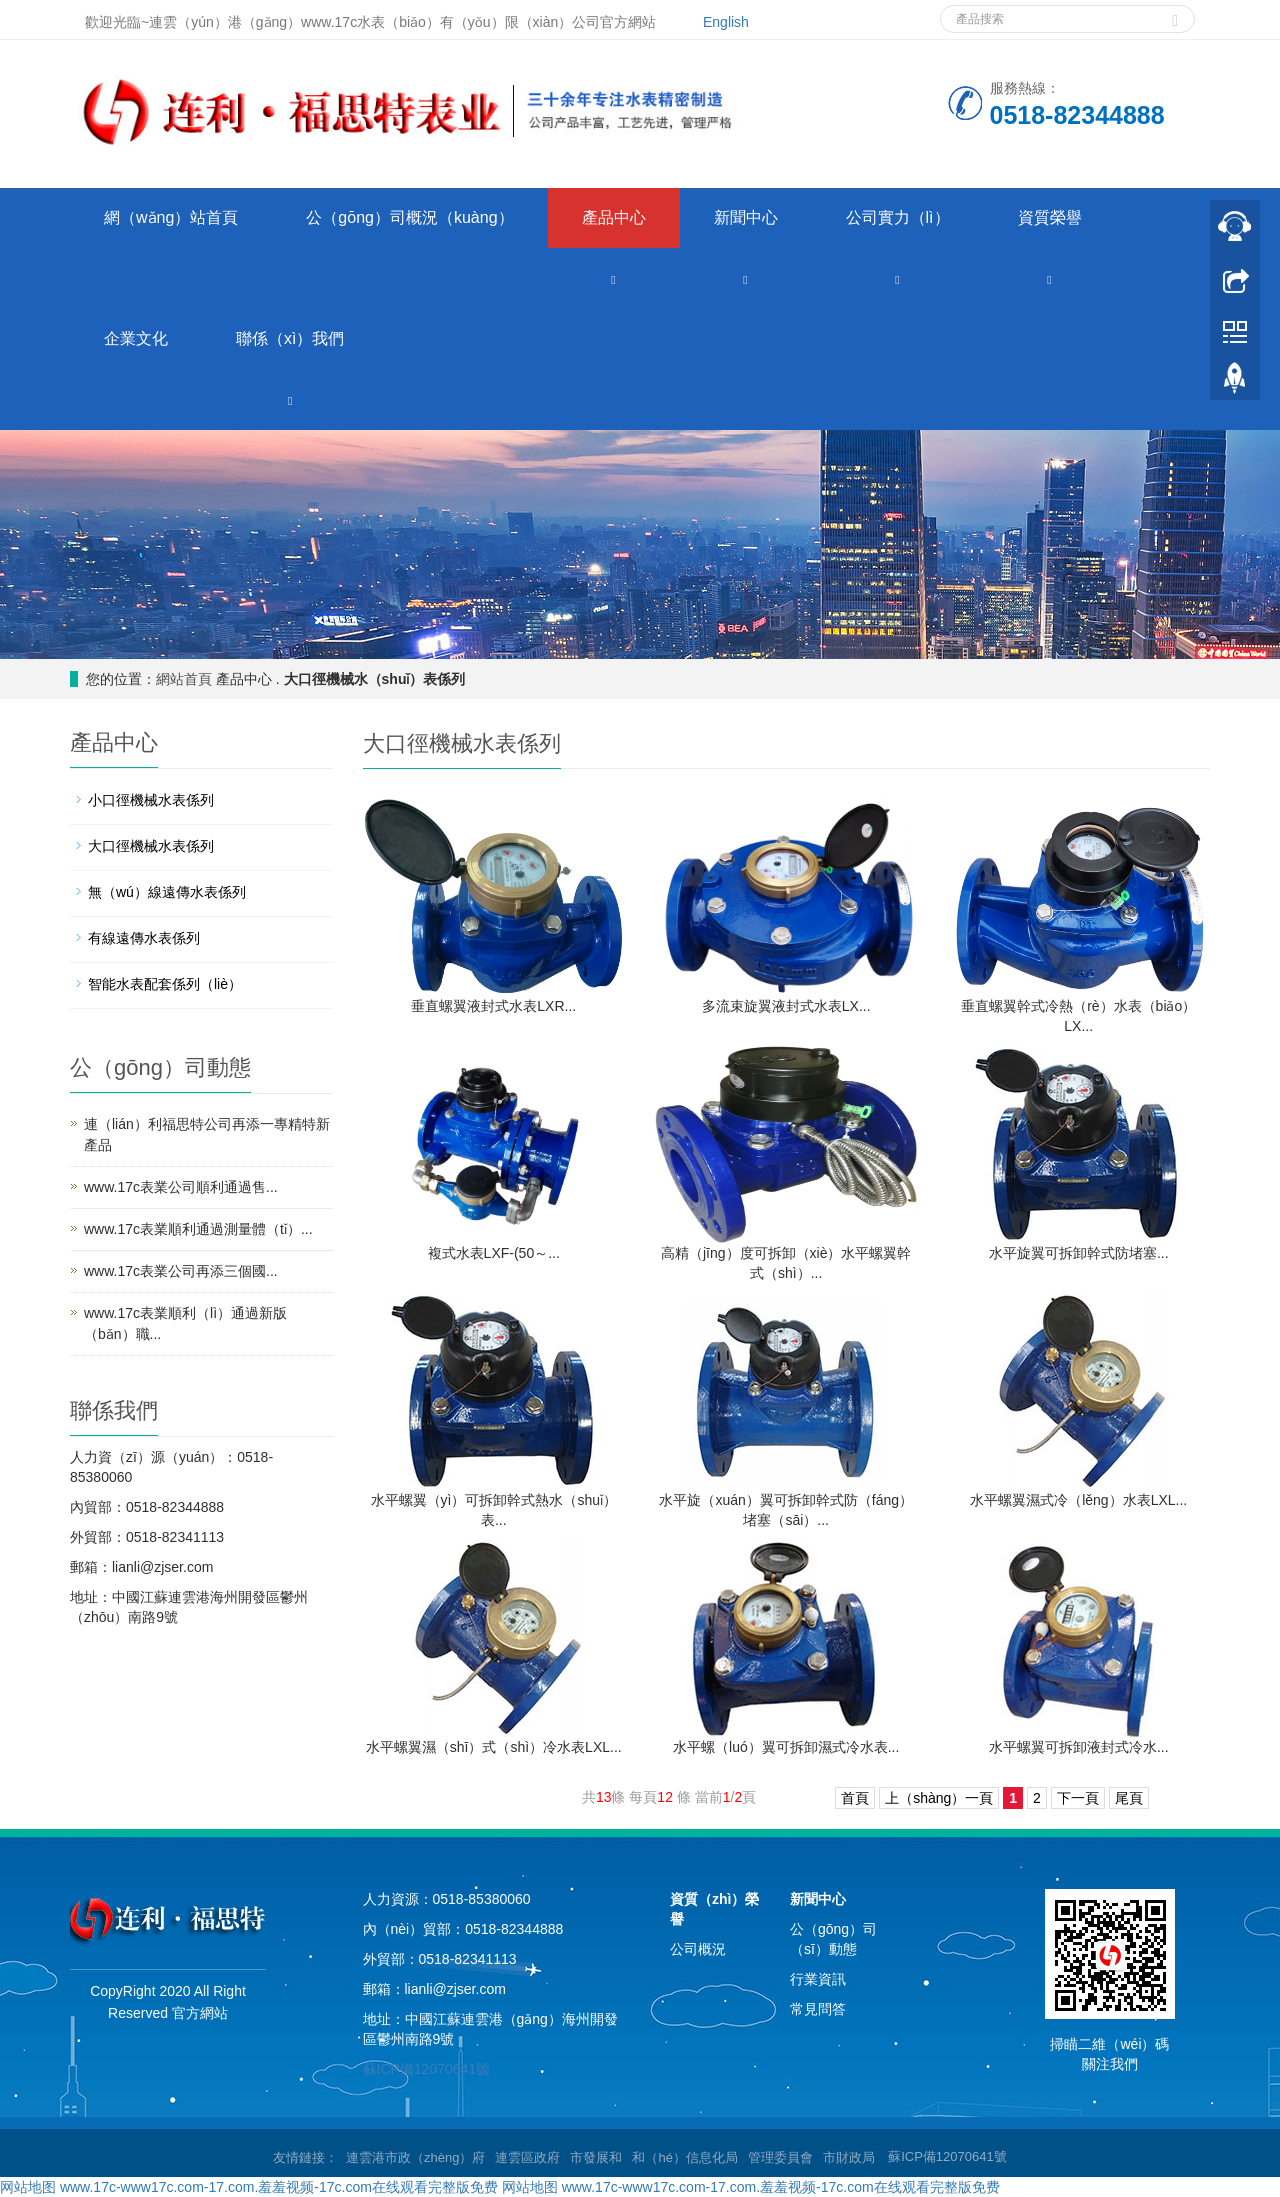 The width and height of the screenshot is (1280, 2197). What do you see at coordinates (786, 1006) in the screenshot?
I see `多流束旋翼液封式水表LX...` at bounding box center [786, 1006].